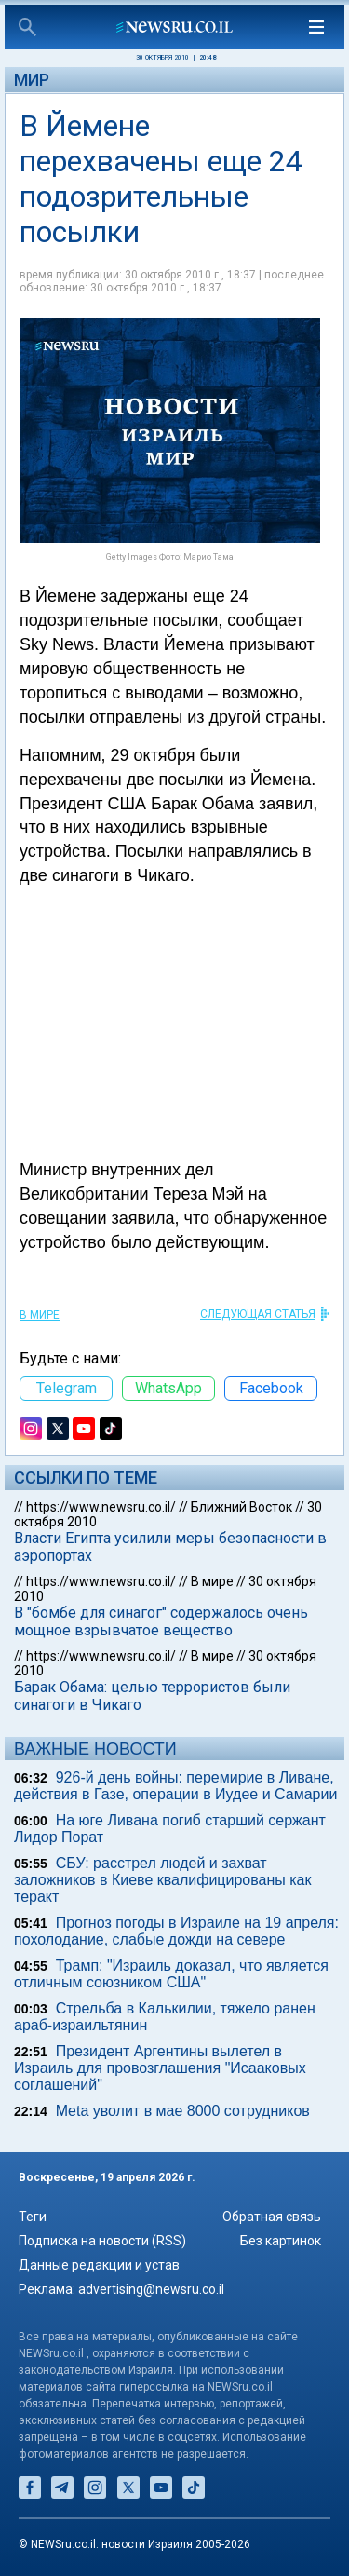 This screenshot has height=2576, width=349. I want to click on Теги, so click(33, 2216).